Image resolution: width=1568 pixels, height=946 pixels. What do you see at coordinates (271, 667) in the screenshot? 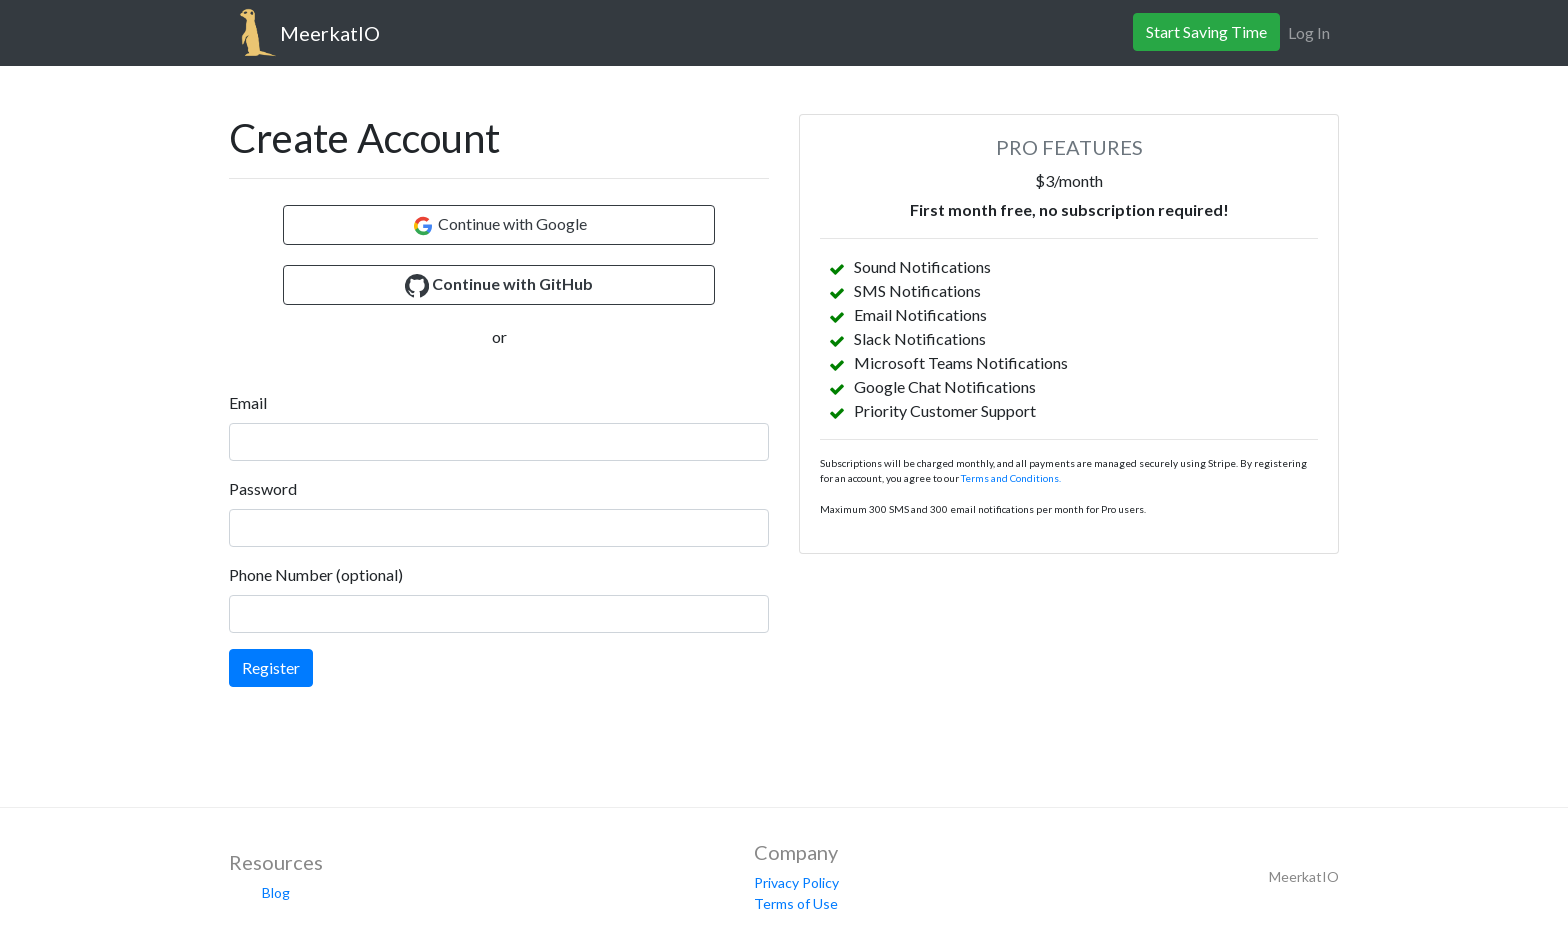
I see `Register` at bounding box center [271, 667].